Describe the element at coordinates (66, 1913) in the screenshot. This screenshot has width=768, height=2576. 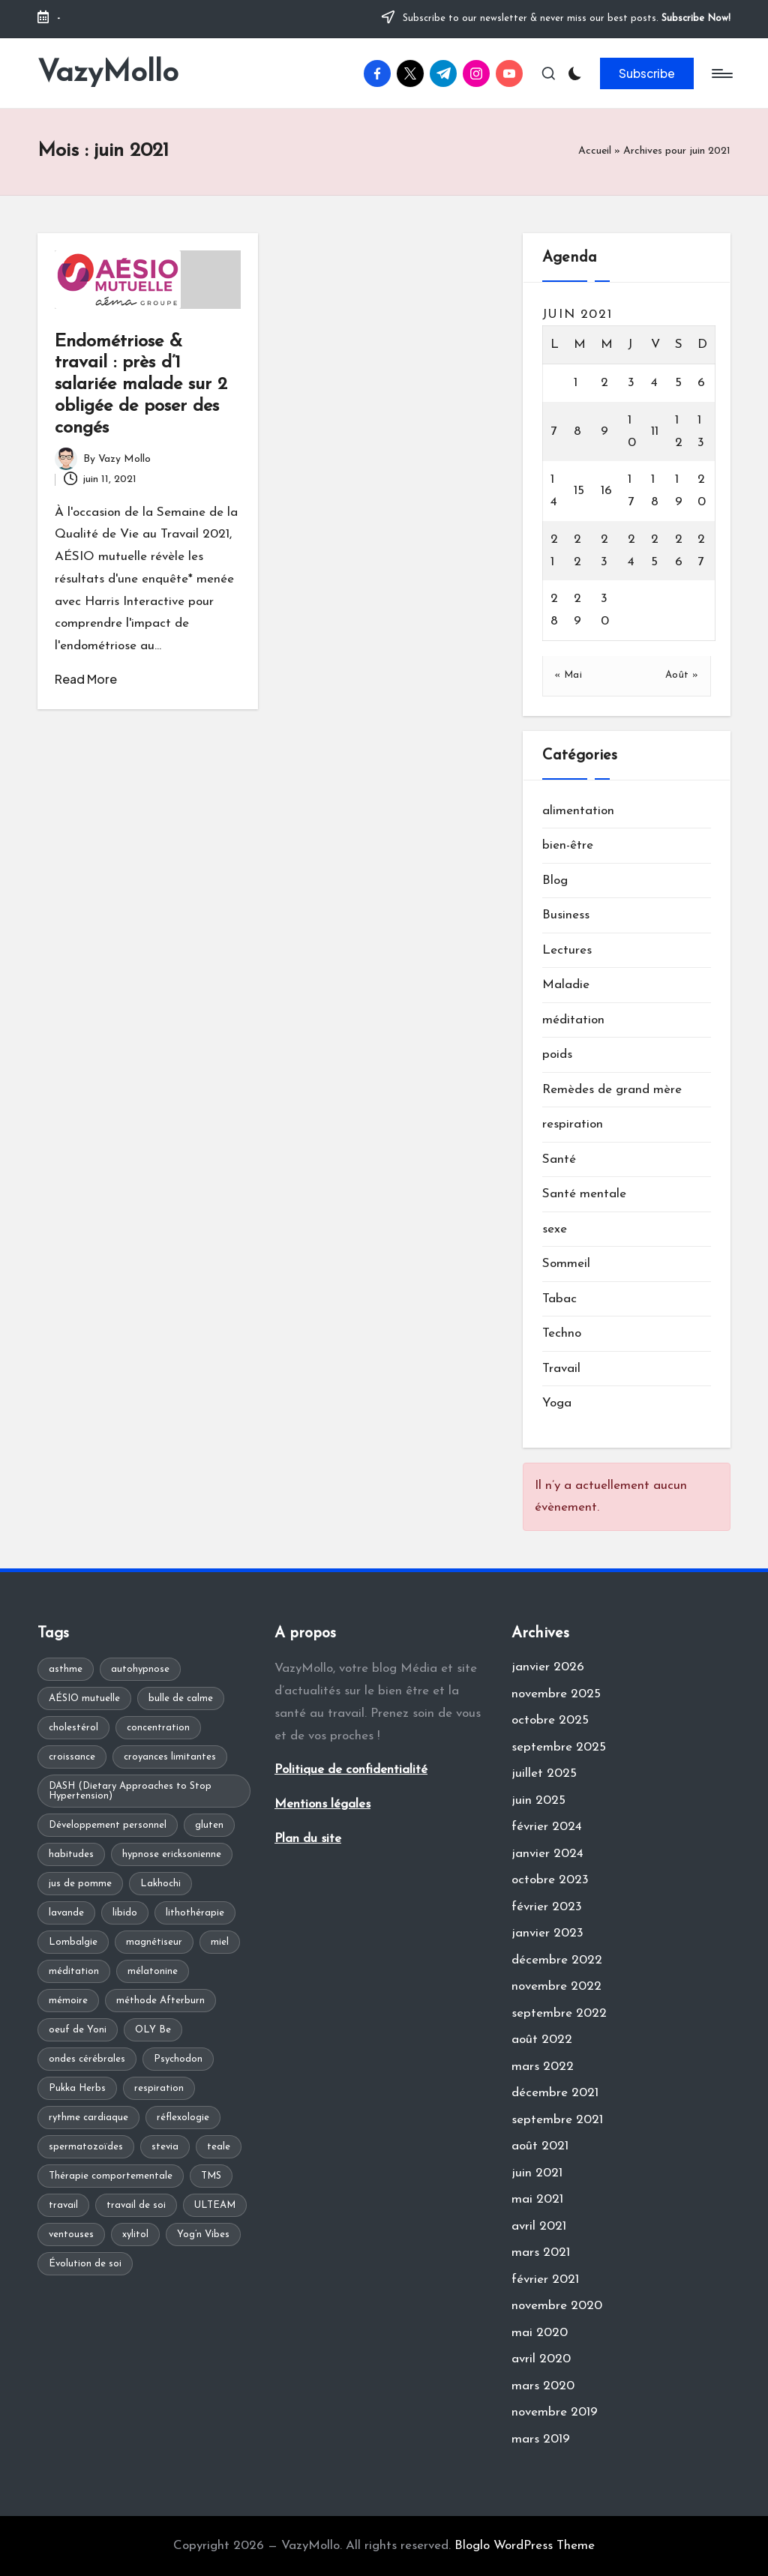
I see `lavande [lavande (1 élément)]` at that location.